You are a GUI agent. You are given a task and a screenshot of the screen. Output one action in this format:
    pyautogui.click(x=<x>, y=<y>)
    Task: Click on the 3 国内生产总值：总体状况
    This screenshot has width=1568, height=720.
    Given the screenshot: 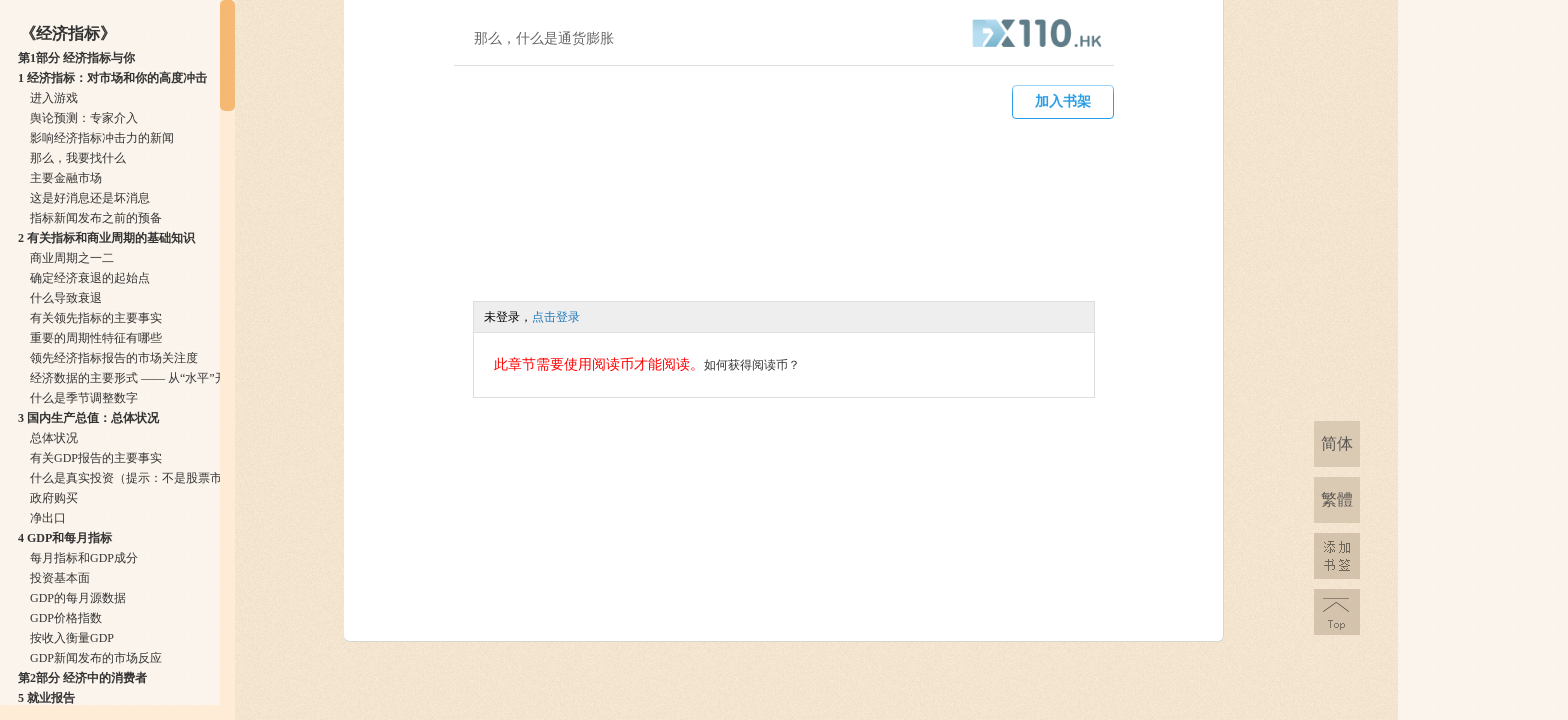 What is the action you would take?
    pyautogui.click(x=88, y=418)
    